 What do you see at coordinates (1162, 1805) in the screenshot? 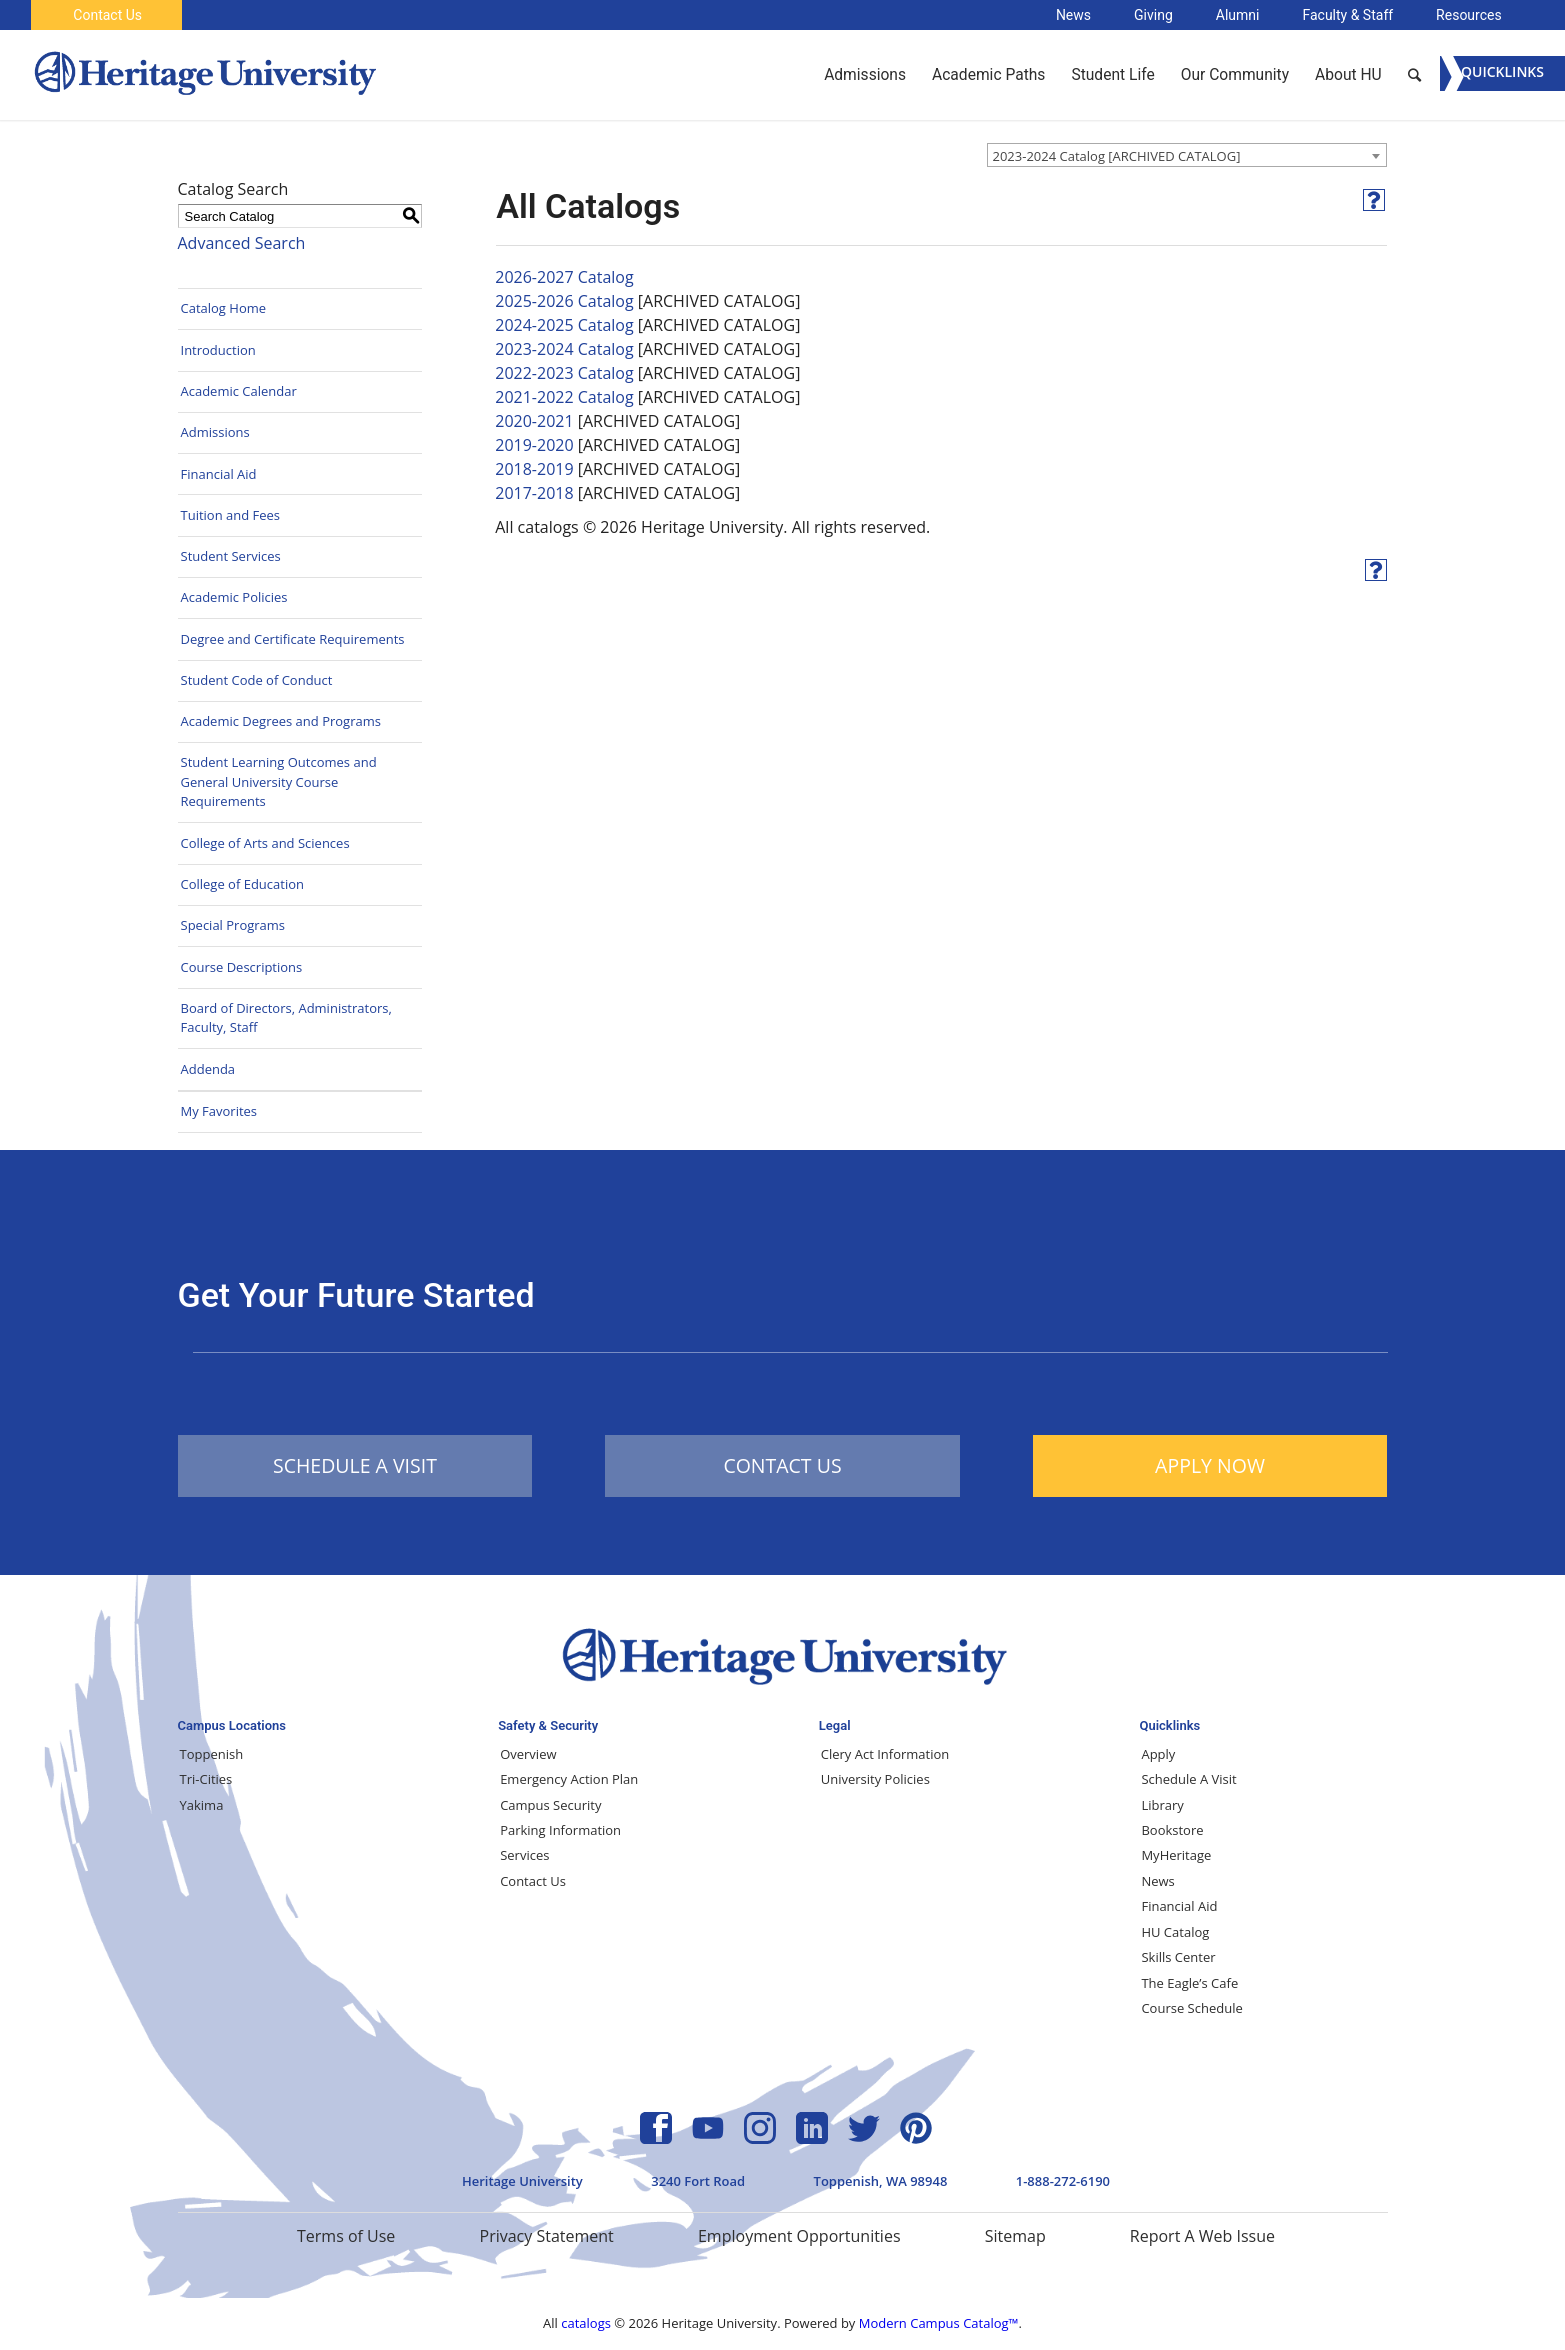
I see `Library` at bounding box center [1162, 1805].